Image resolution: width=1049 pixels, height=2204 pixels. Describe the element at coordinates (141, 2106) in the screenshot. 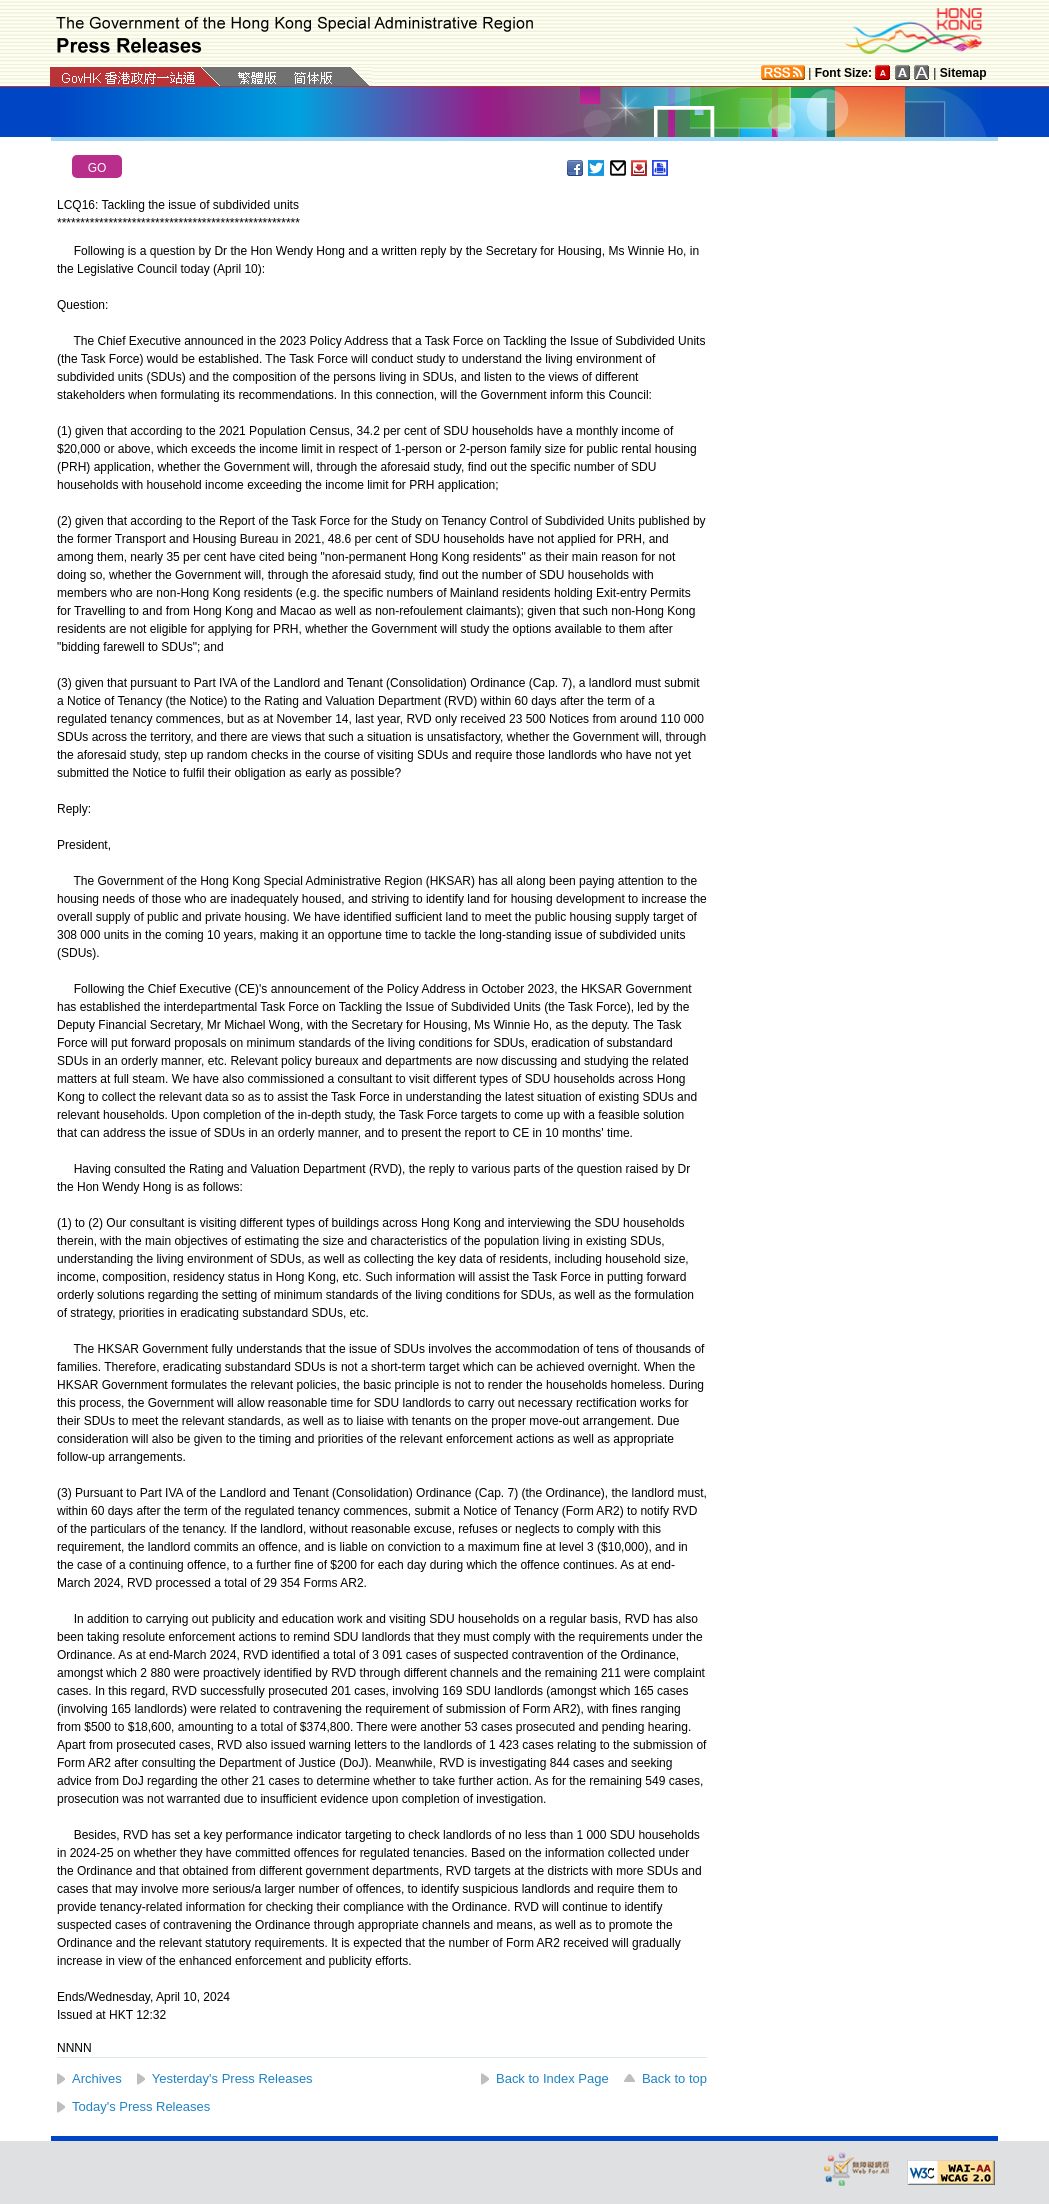

I see `Today's Press Releases` at that location.